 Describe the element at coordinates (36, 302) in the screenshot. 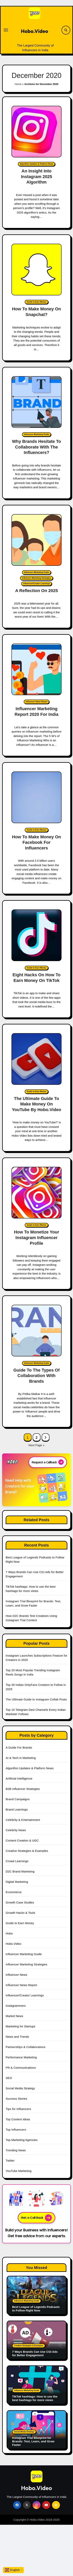

I see `Guide to Earn Money` at that location.